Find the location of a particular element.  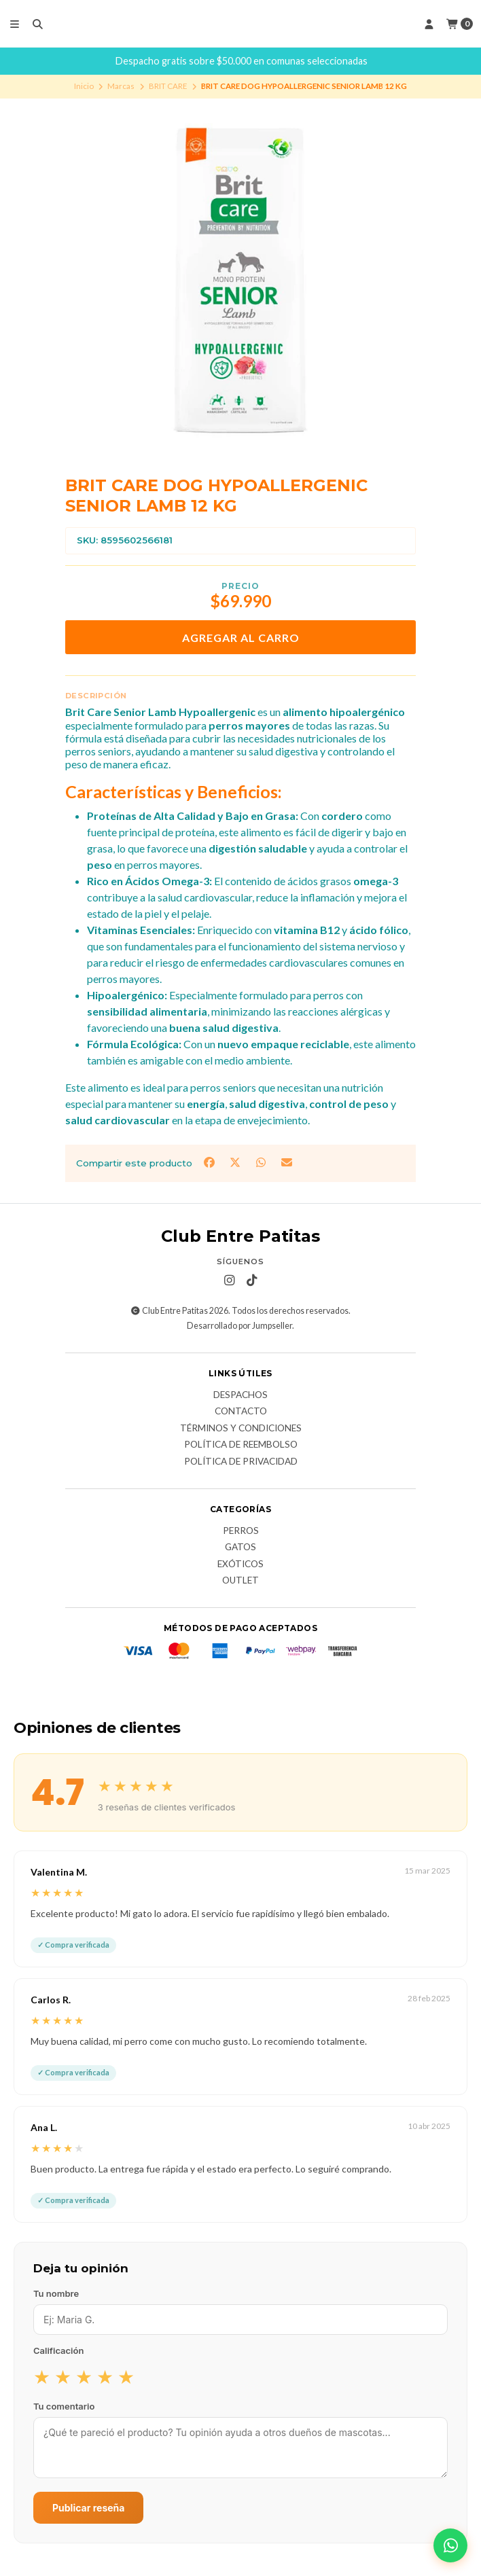

Agregar al carro is located at coordinates (241, 637).